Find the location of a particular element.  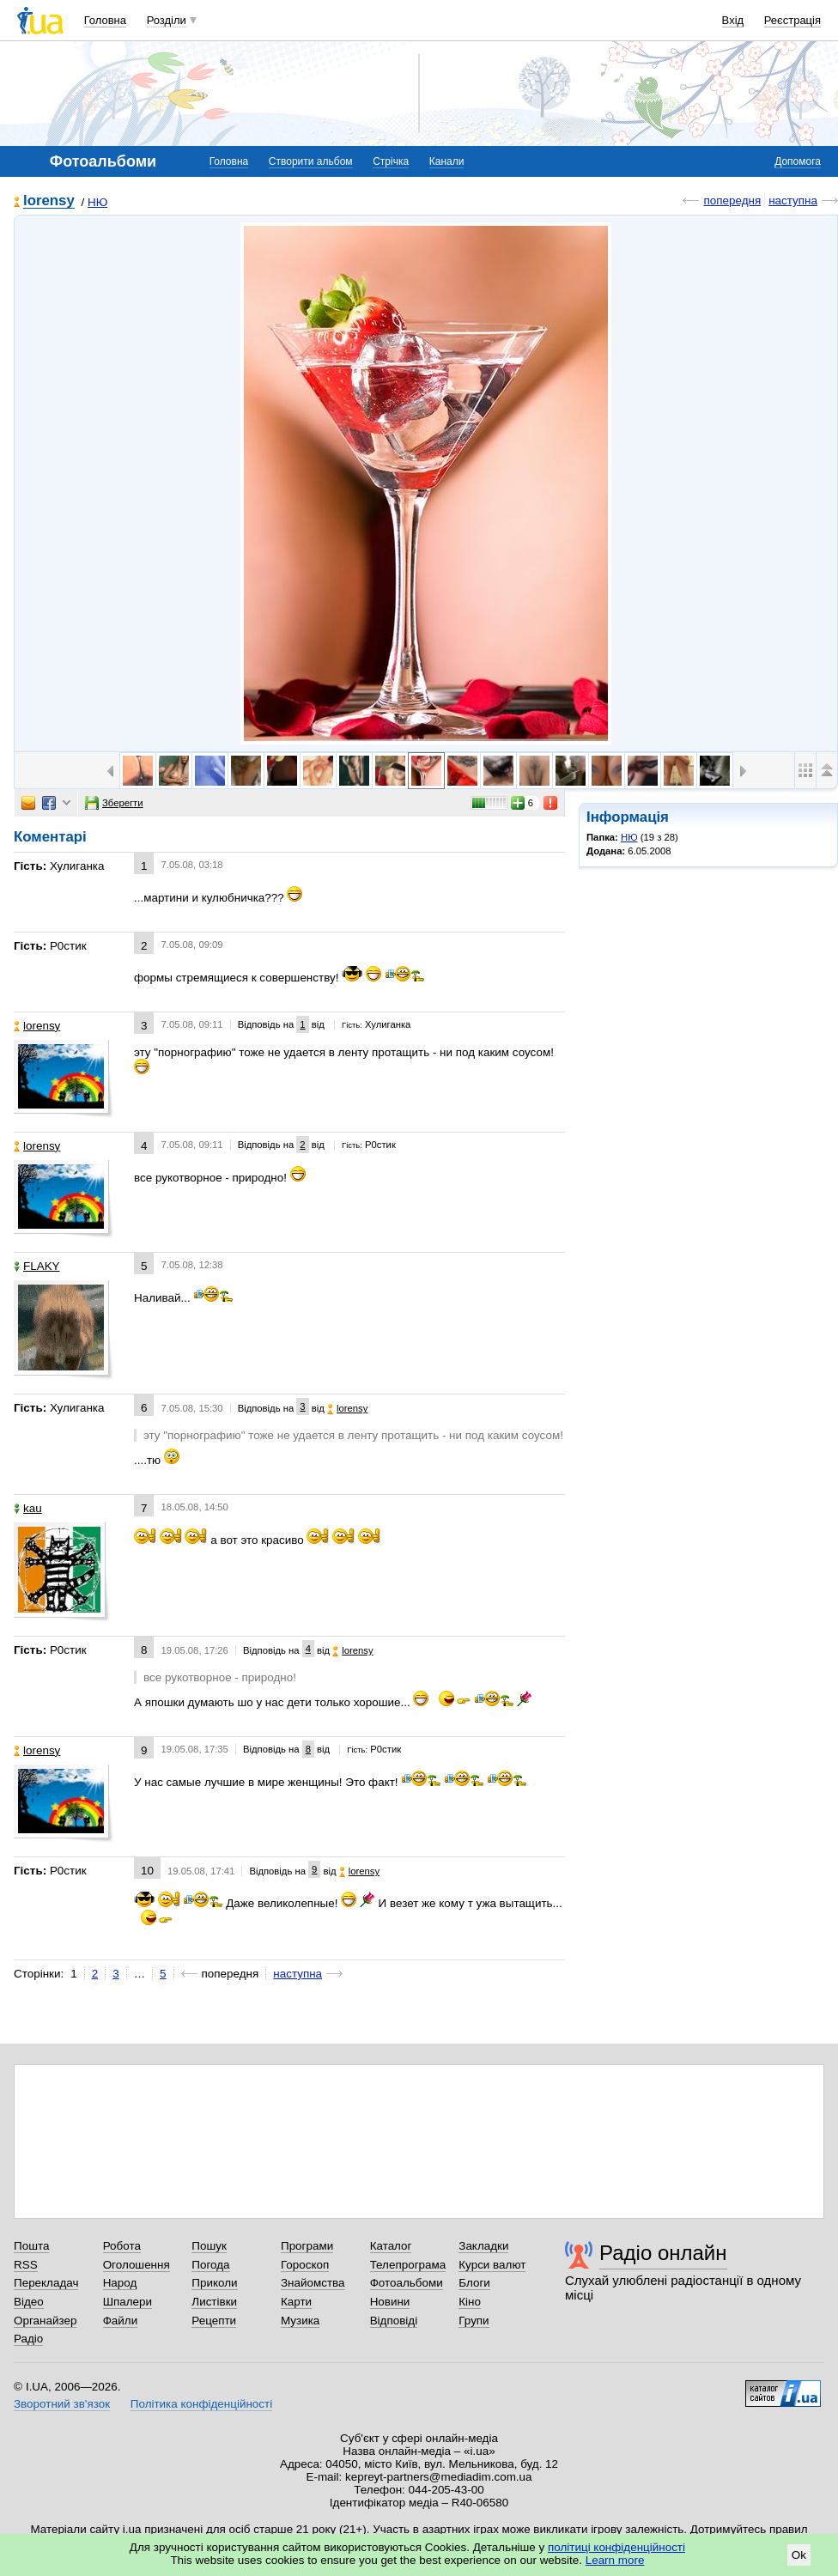

Карти is located at coordinates (296, 2301).